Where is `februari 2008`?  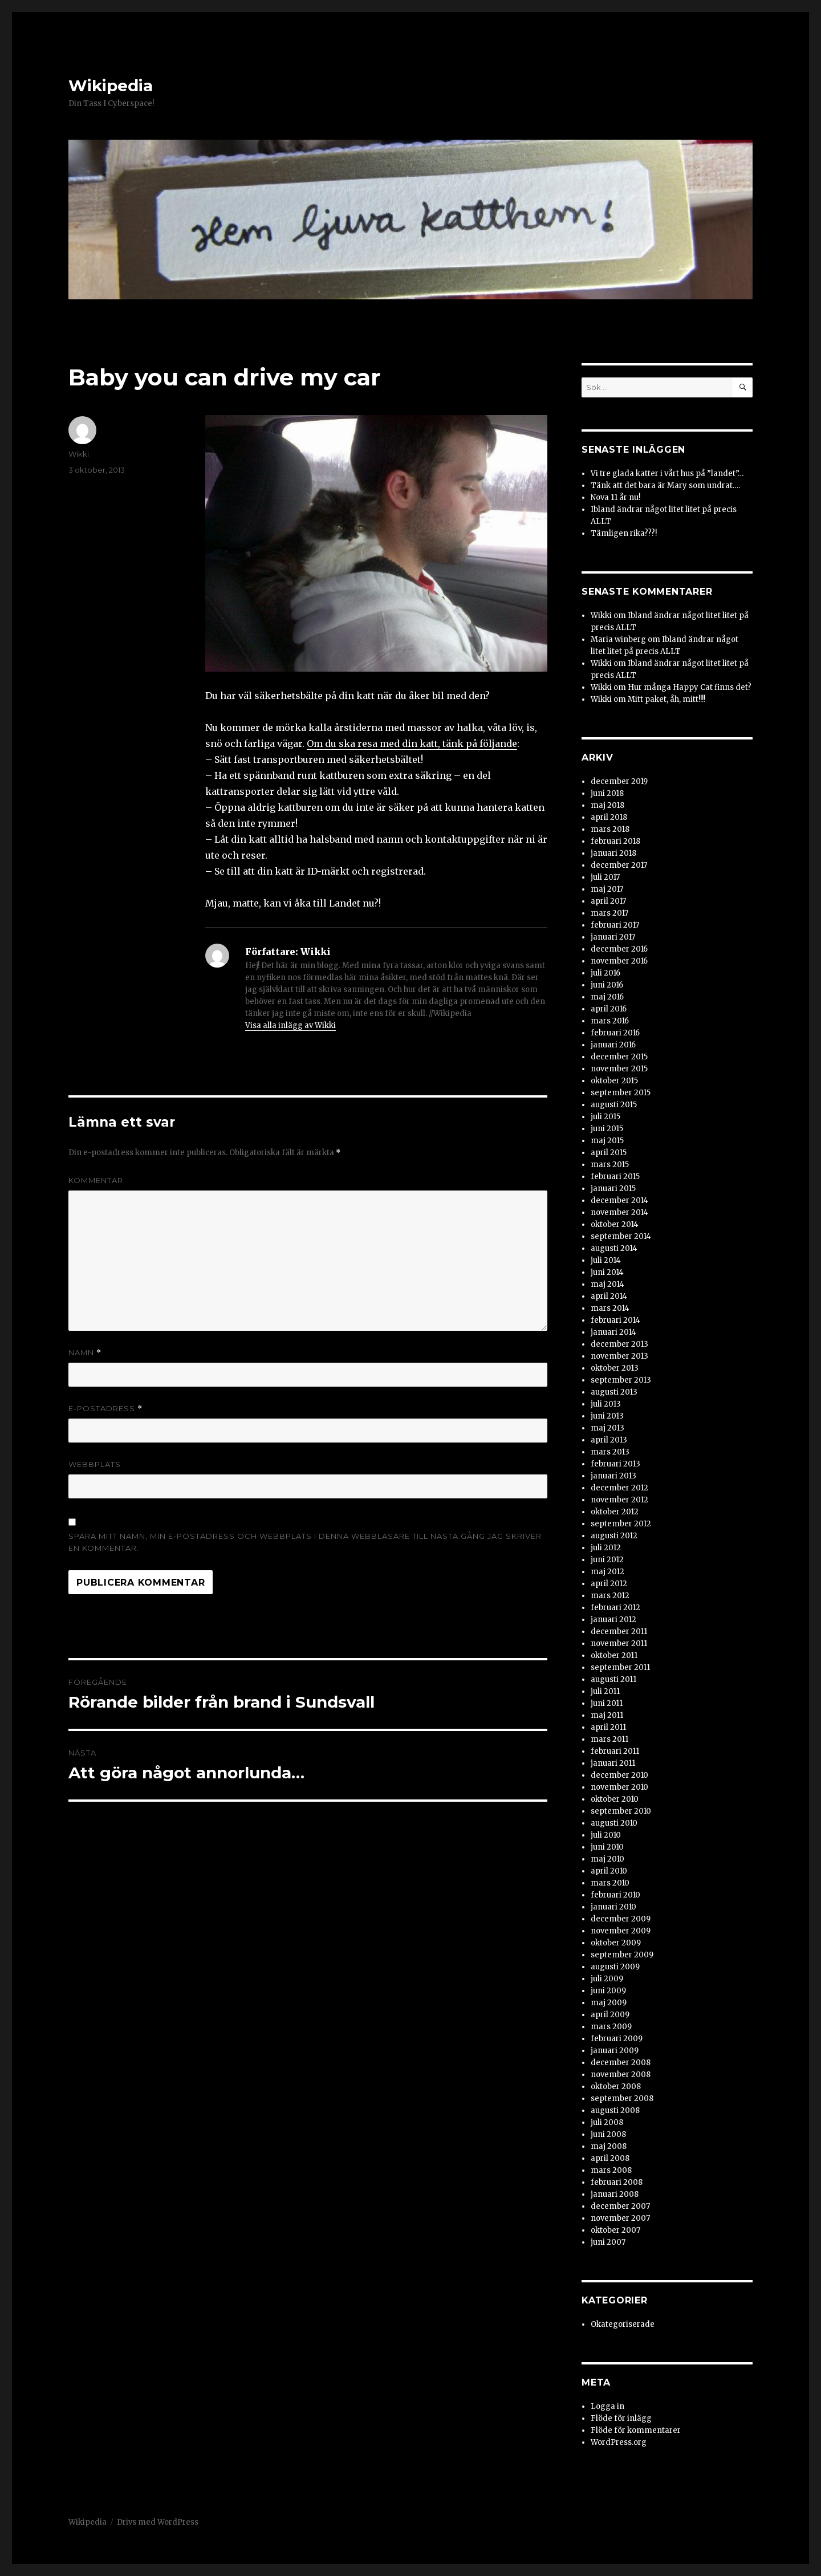 februari 2008 is located at coordinates (617, 2182).